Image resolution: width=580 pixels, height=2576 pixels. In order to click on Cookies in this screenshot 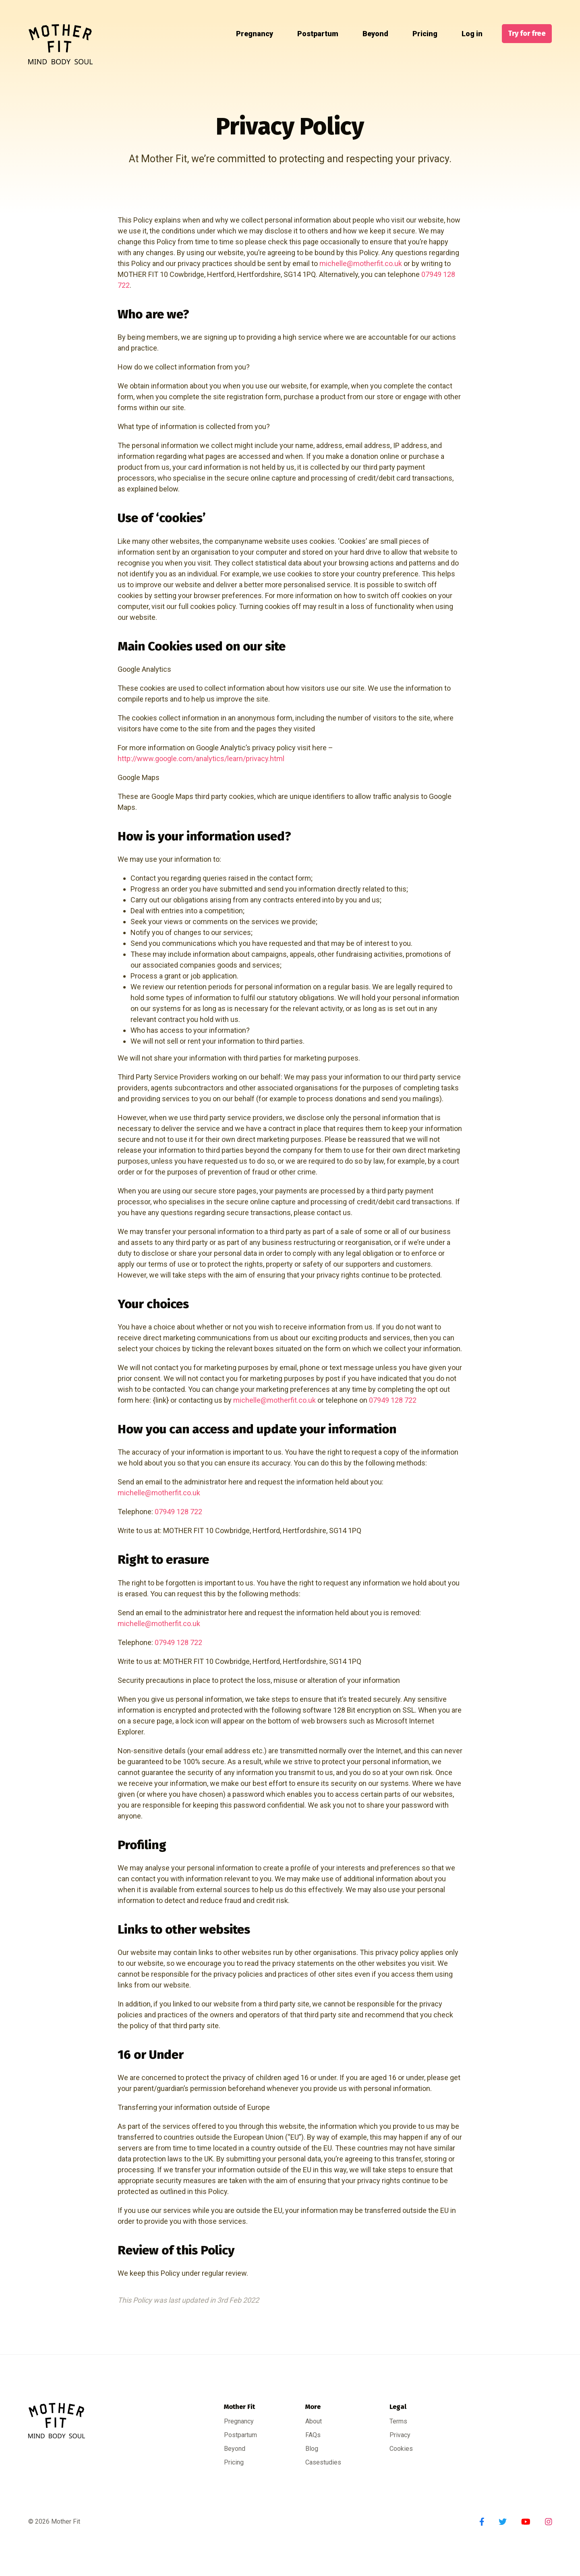, I will do `click(401, 2448)`.